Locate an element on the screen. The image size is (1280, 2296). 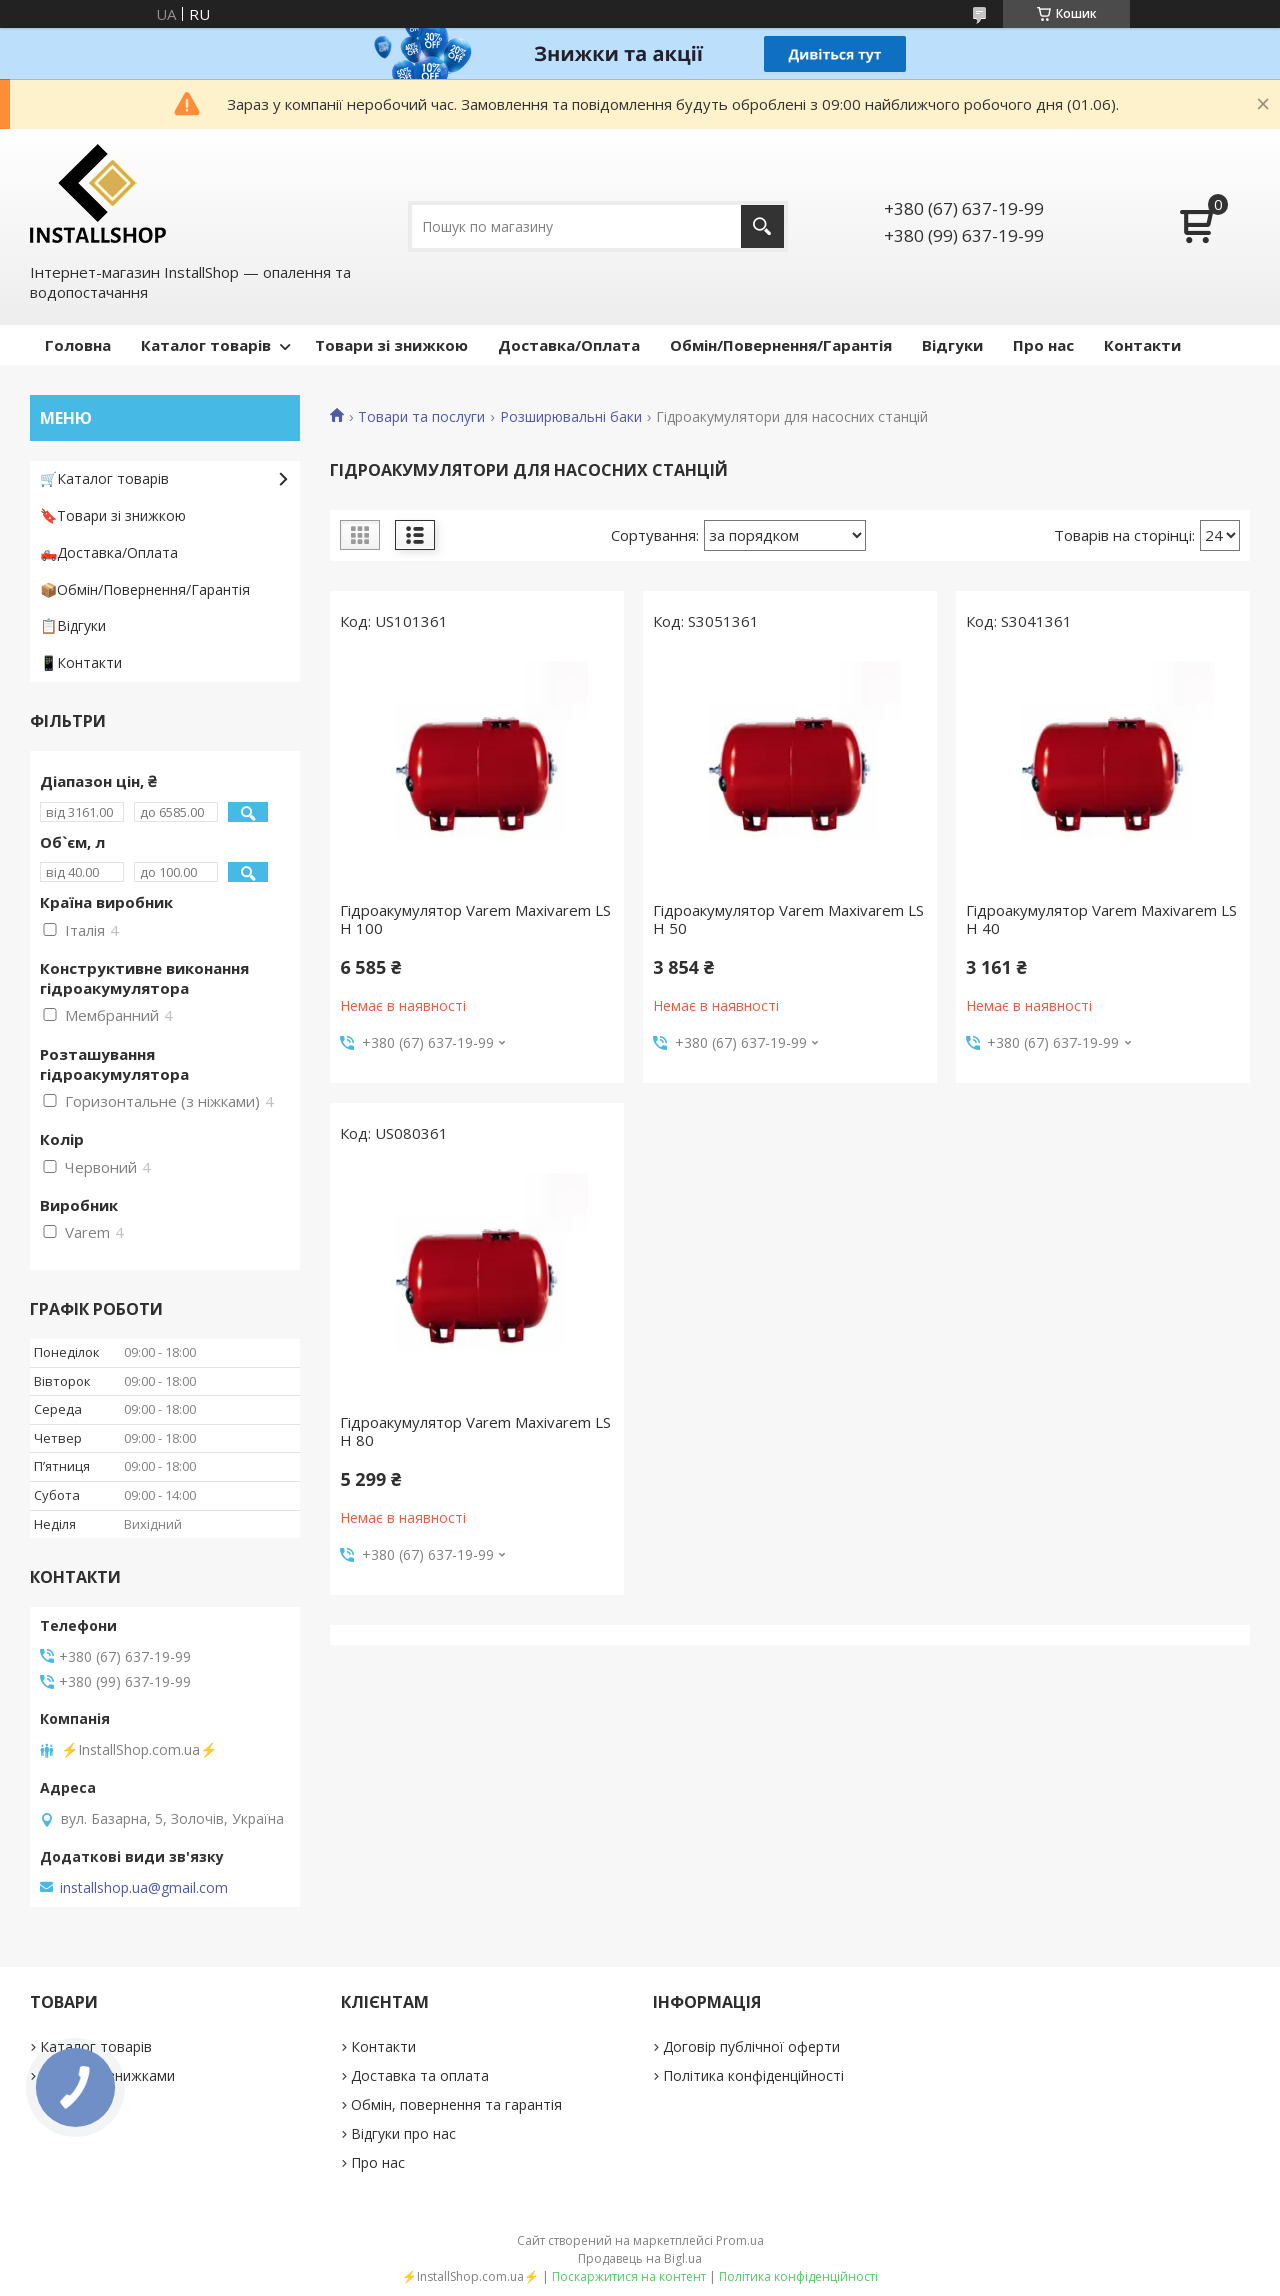
🛒Каталог товарів is located at coordinates (104, 478).